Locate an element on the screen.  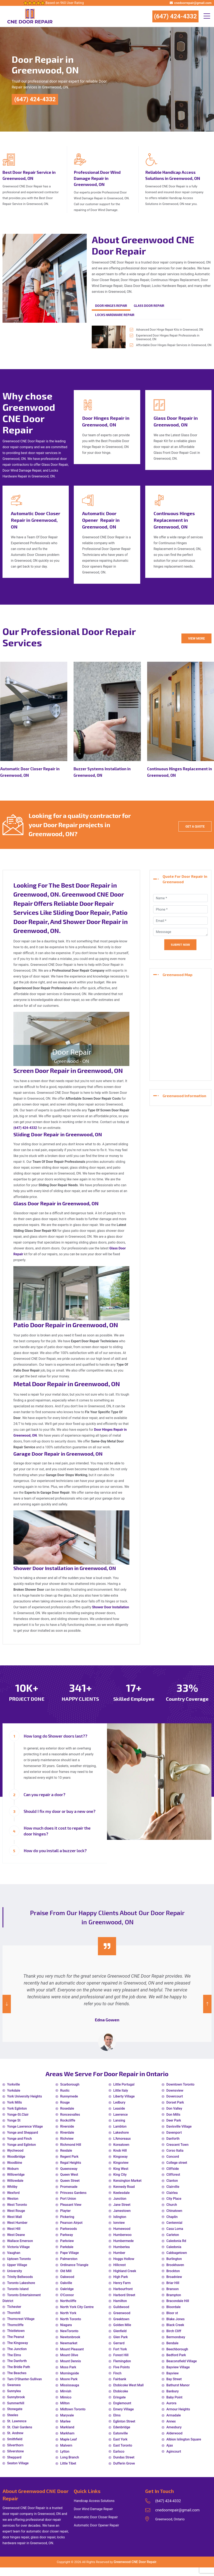
Roncesvalles is located at coordinates (70, 2123).